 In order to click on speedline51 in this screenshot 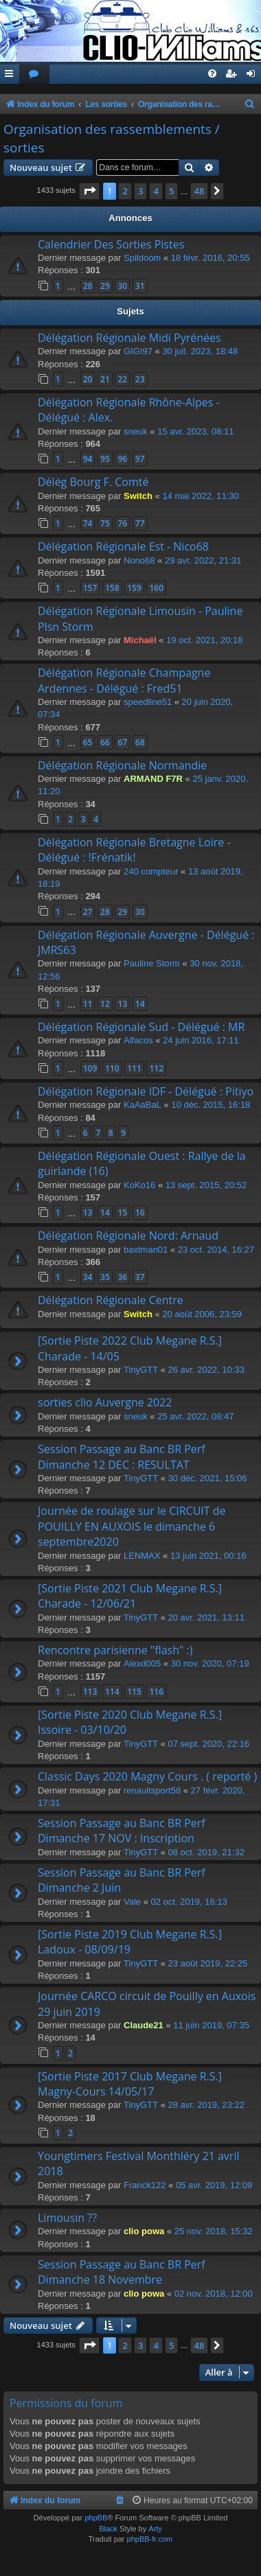, I will do `click(148, 702)`.